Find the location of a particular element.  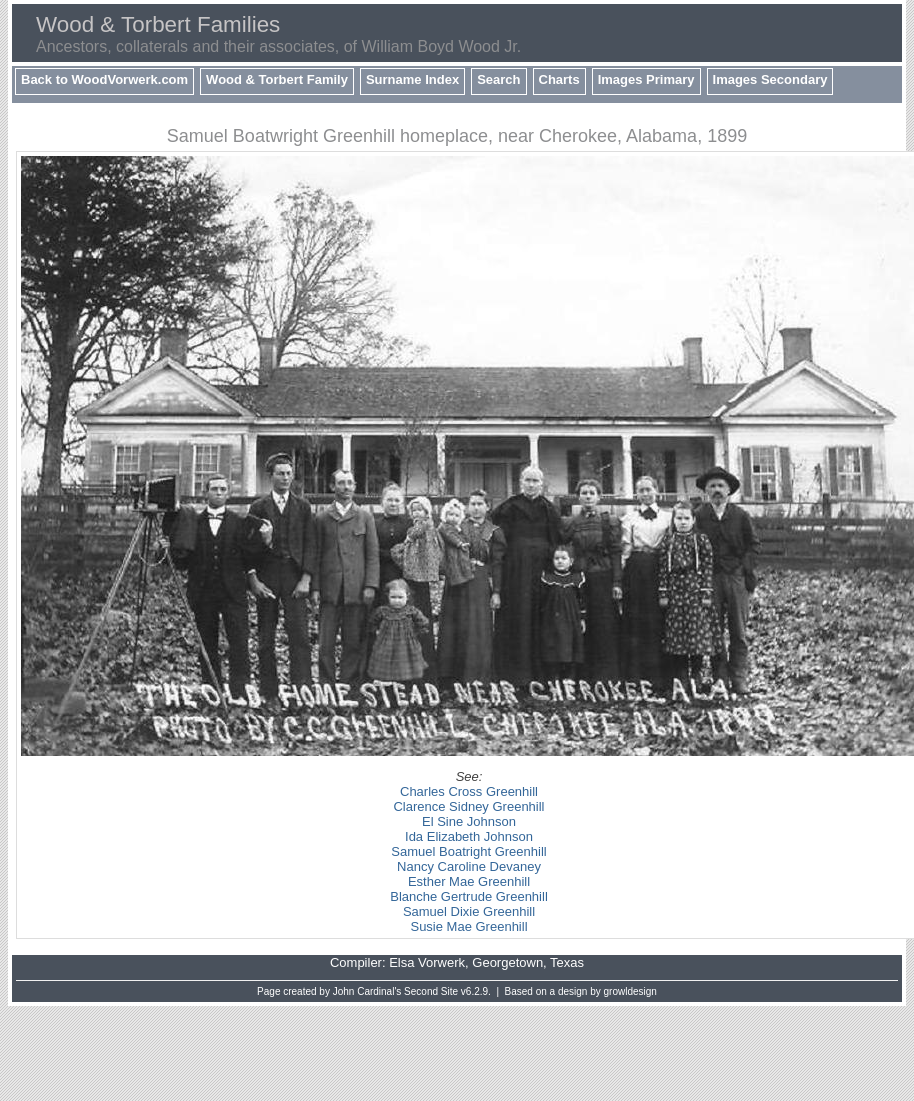

Charles Cross Greenhill is located at coordinates (469, 791).